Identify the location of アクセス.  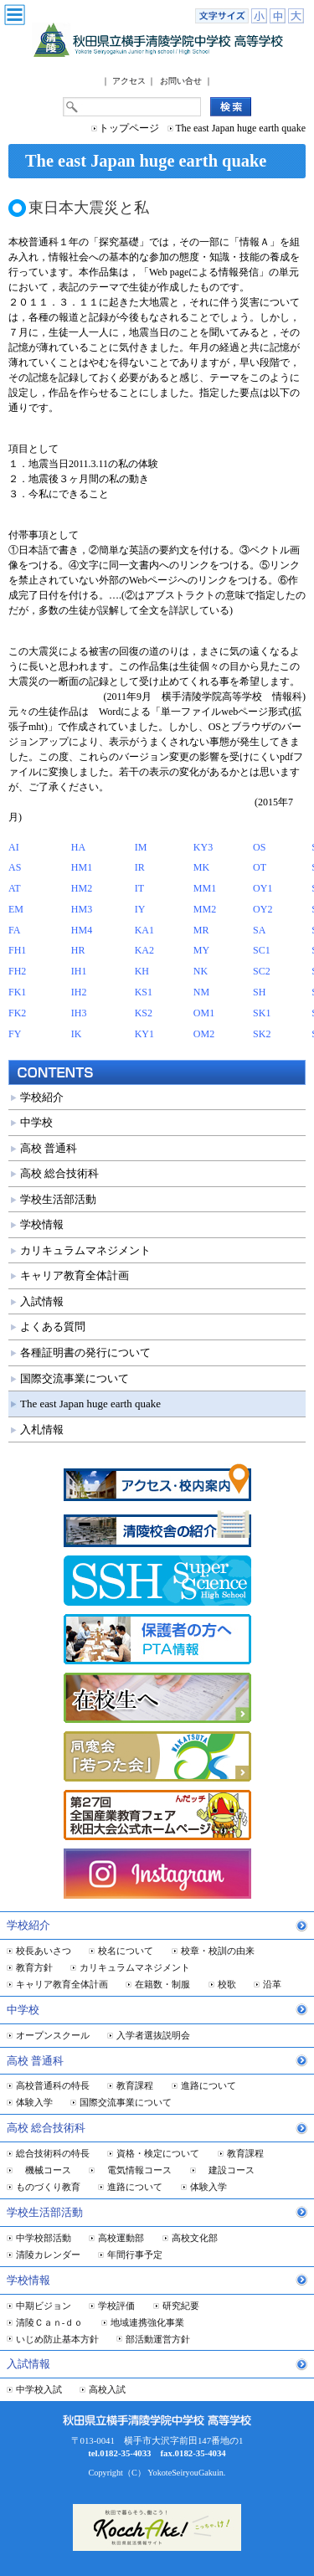
(129, 80).